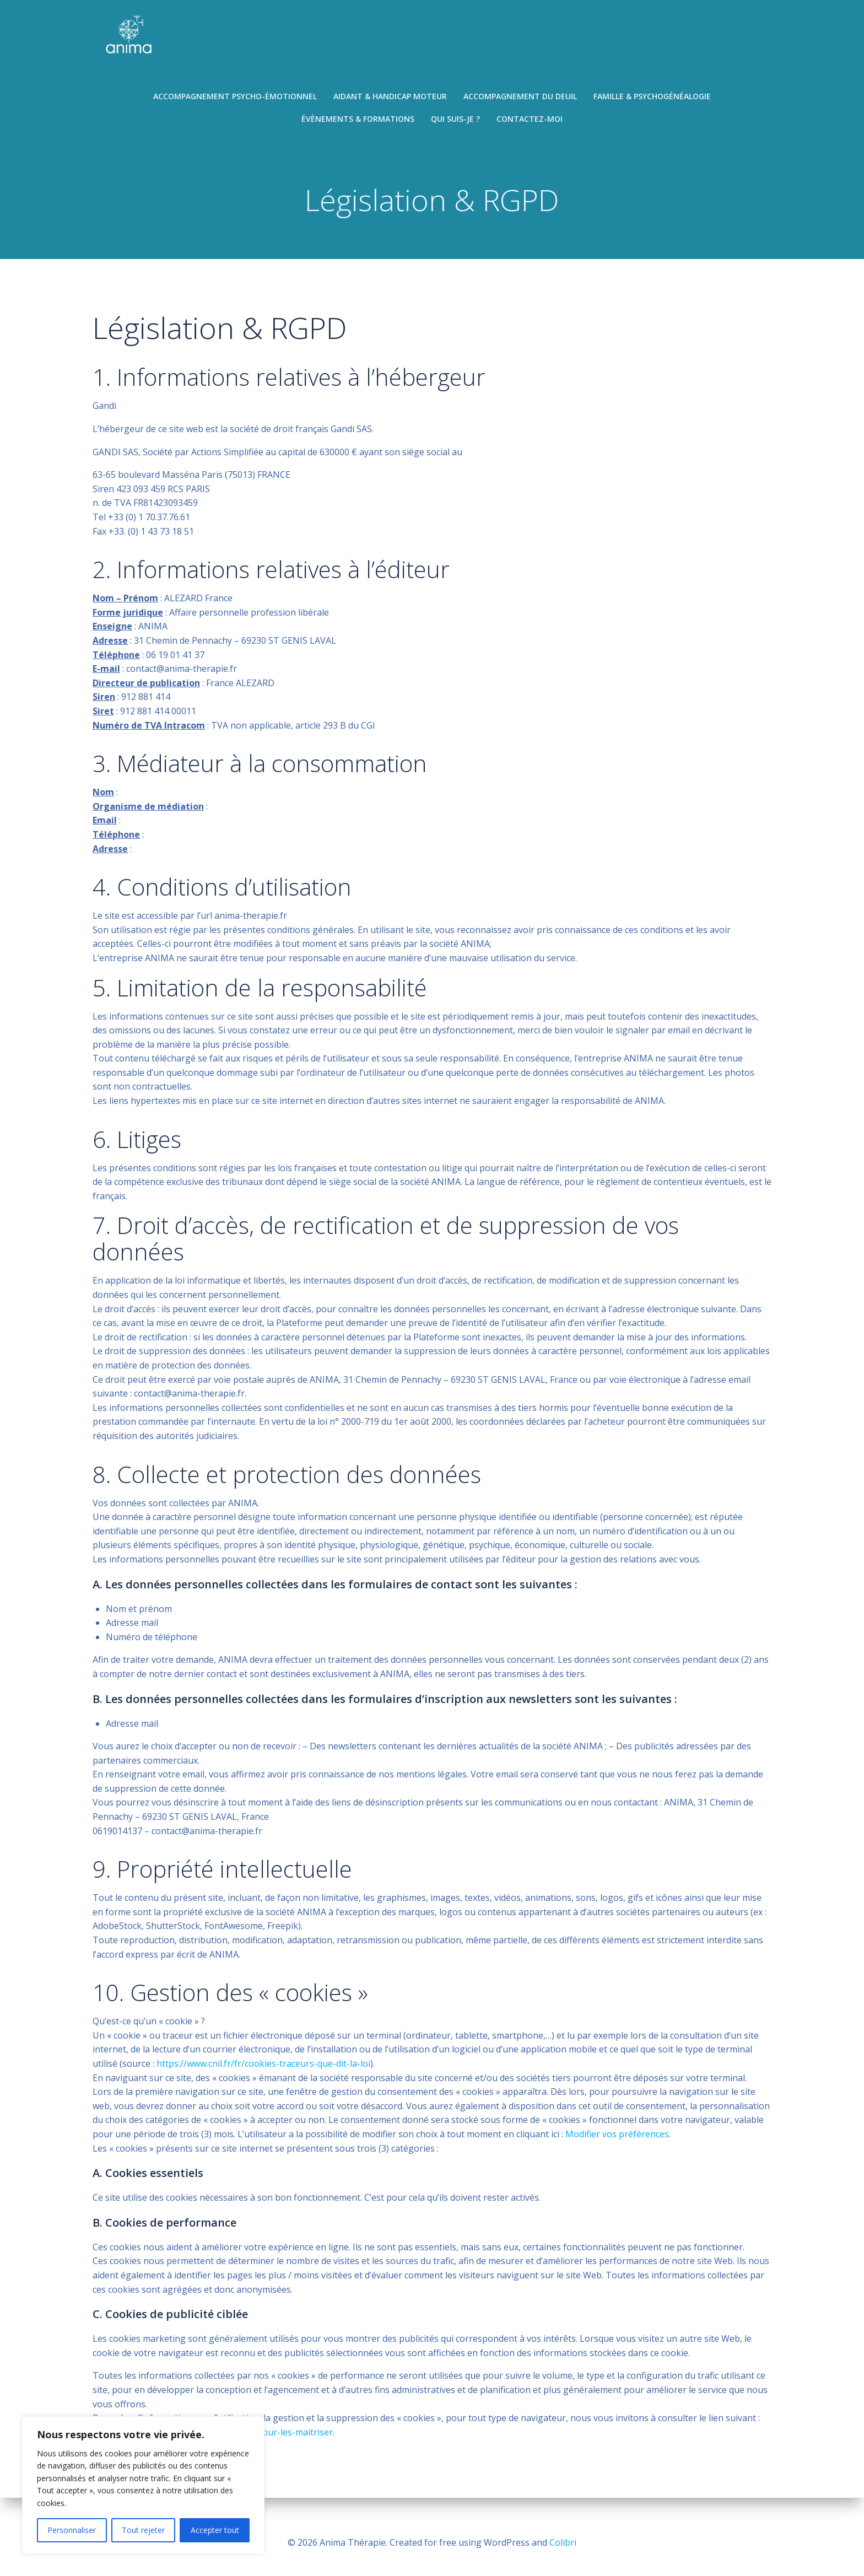  Describe the element at coordinates (455, 122) in the screenshot. I see `Qui suis-je ?` at that location.